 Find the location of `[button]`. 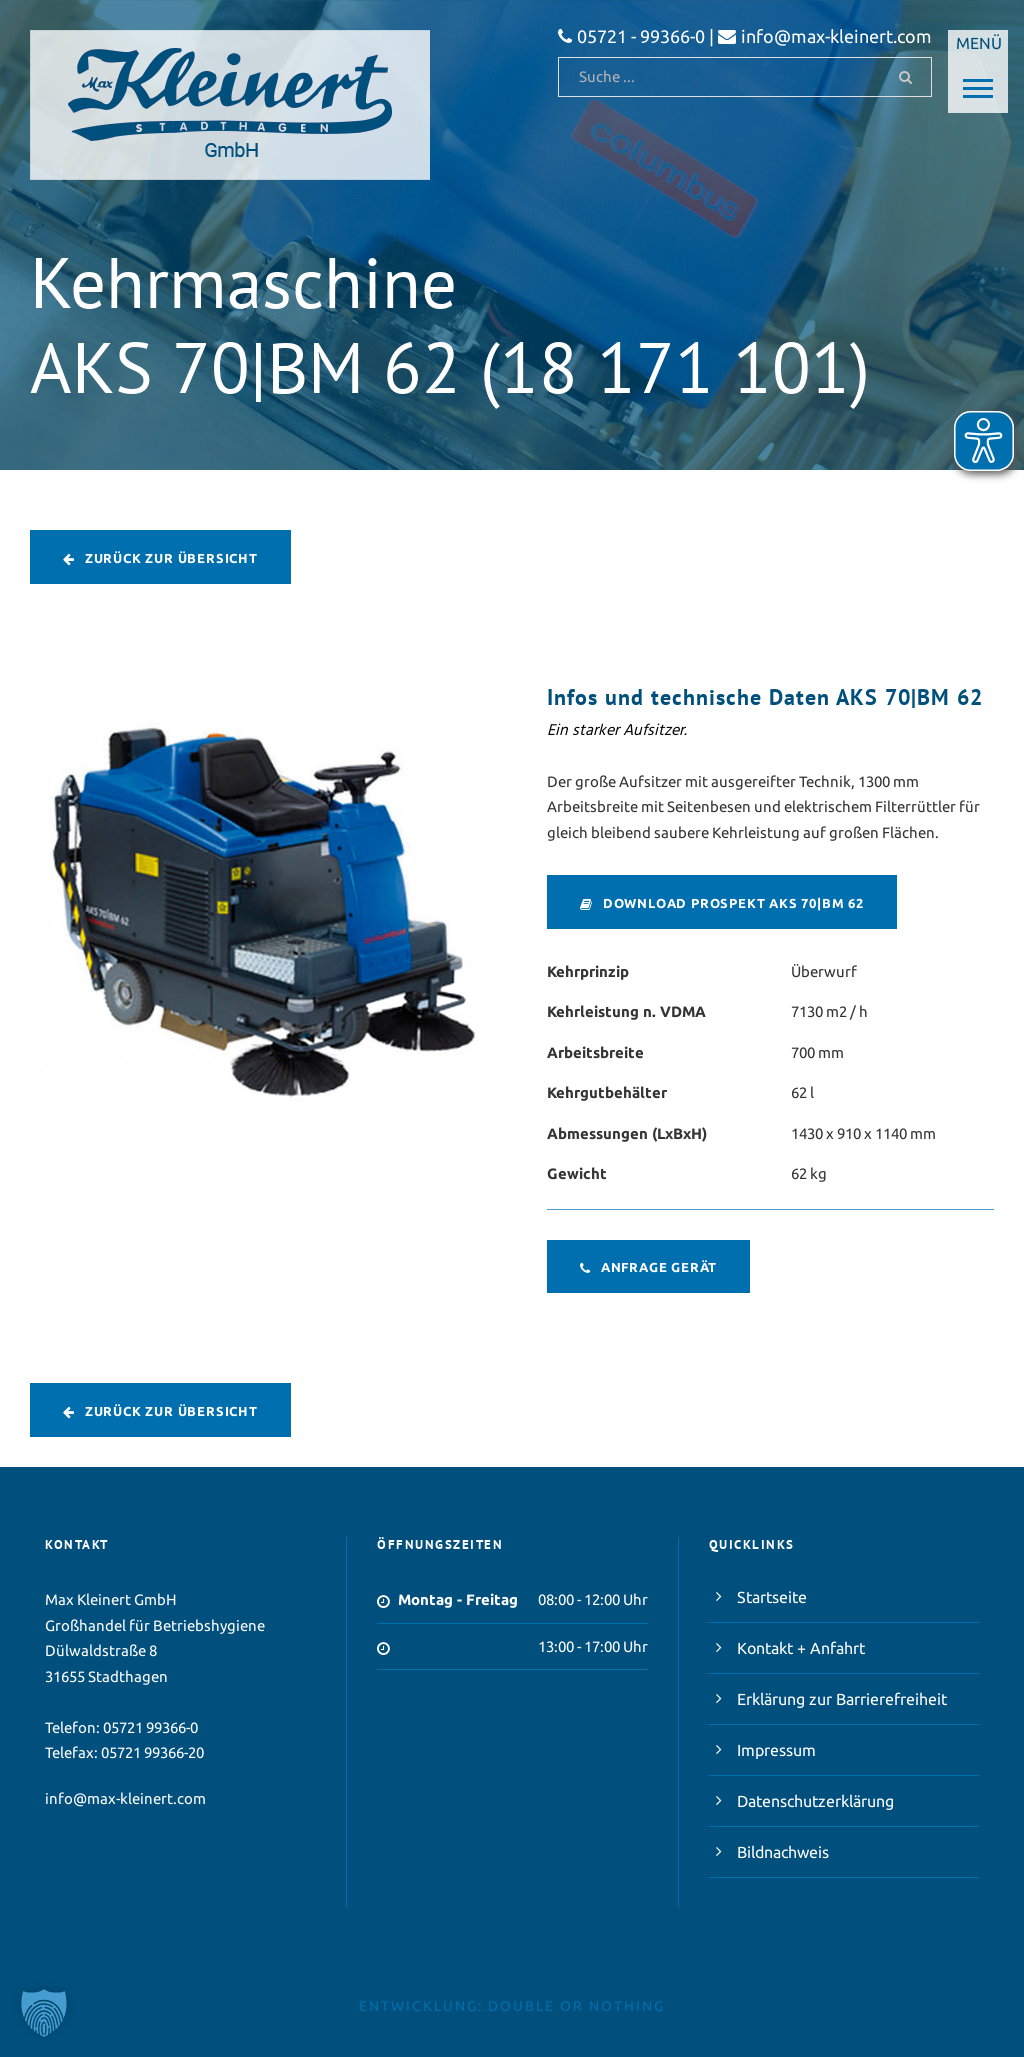

[button] is located at coordinates (44, 2013).